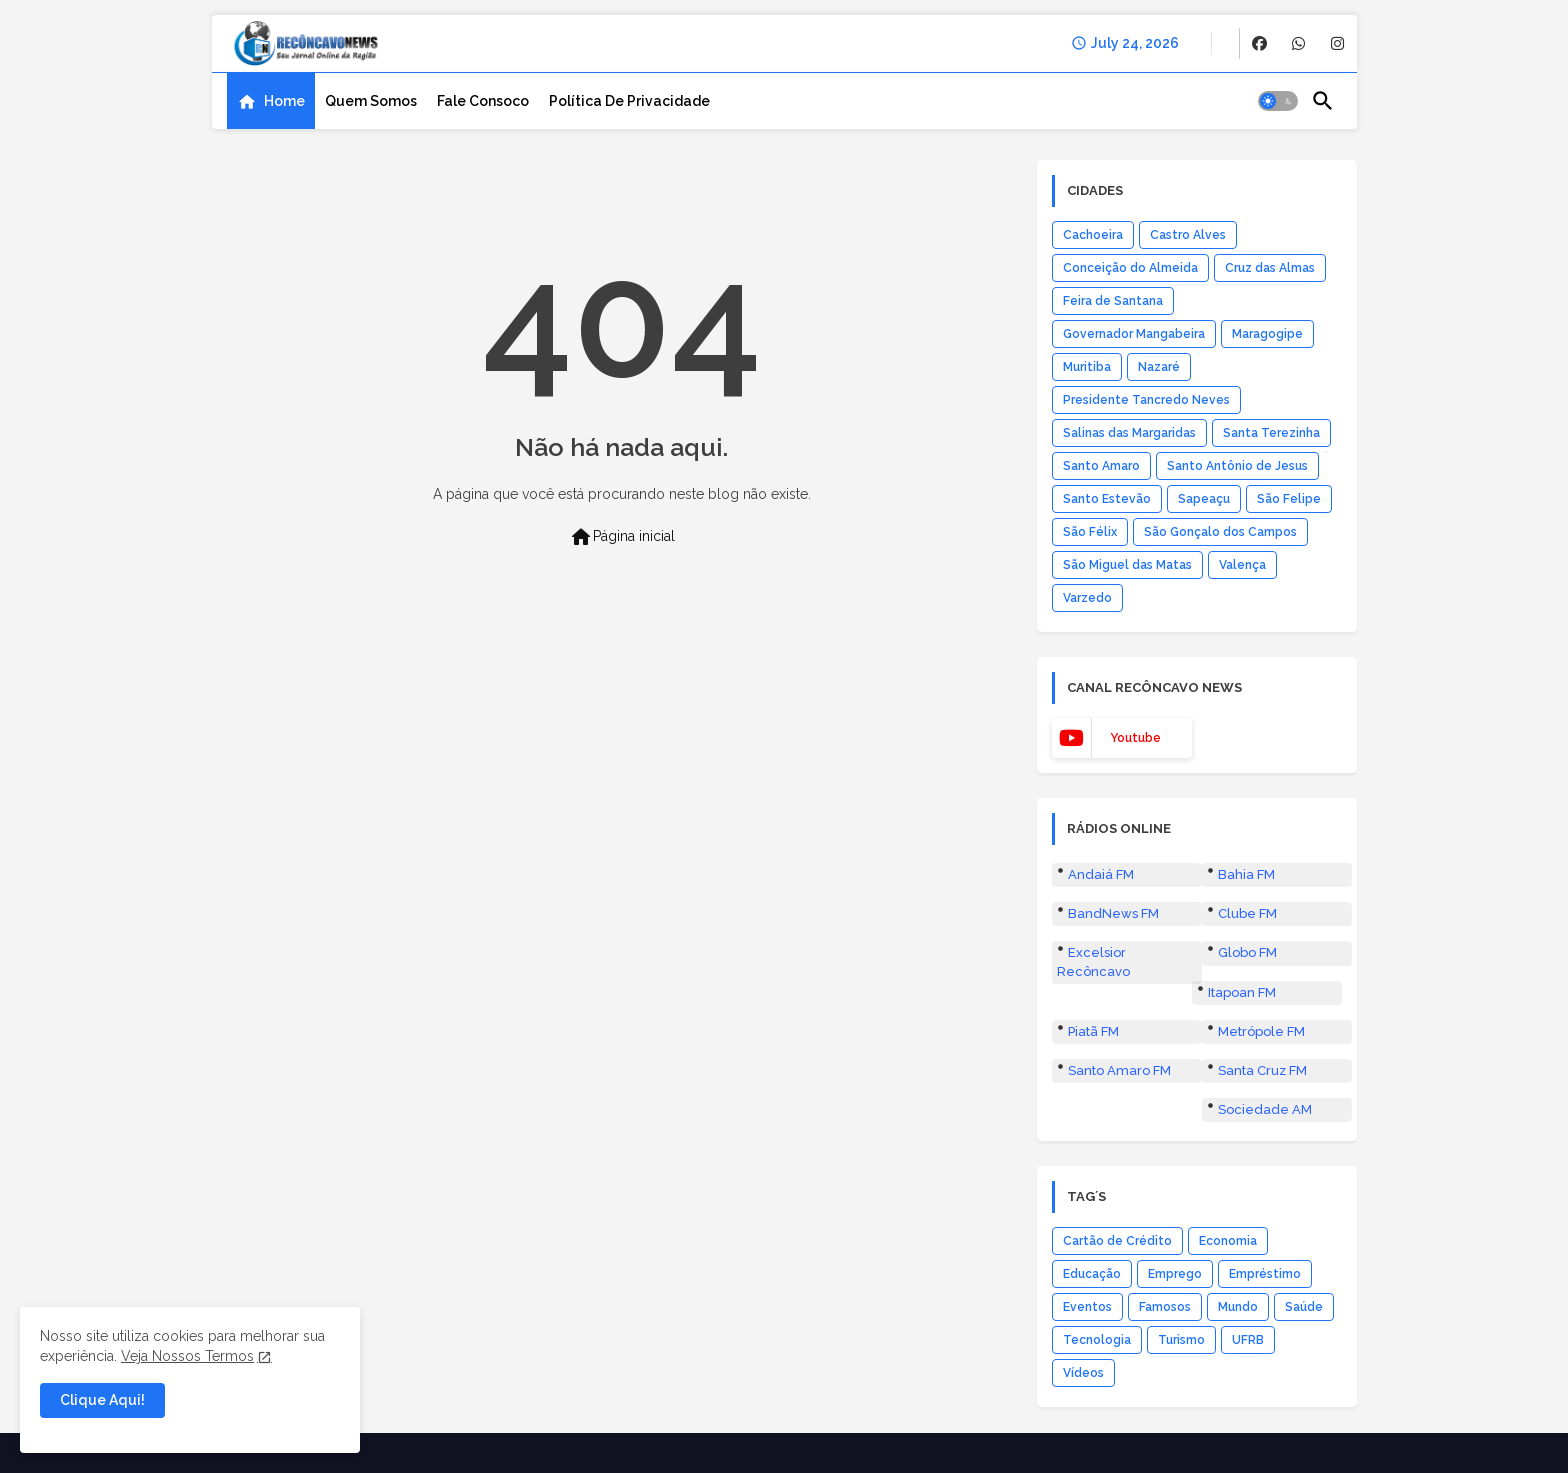 Image resolution: width=1568 pixels, height=1473 pixels. What do you see at coordinates (1107, 499) in the screenshot?
I see `Santo Estevão` at bounding box center [1107, 499].